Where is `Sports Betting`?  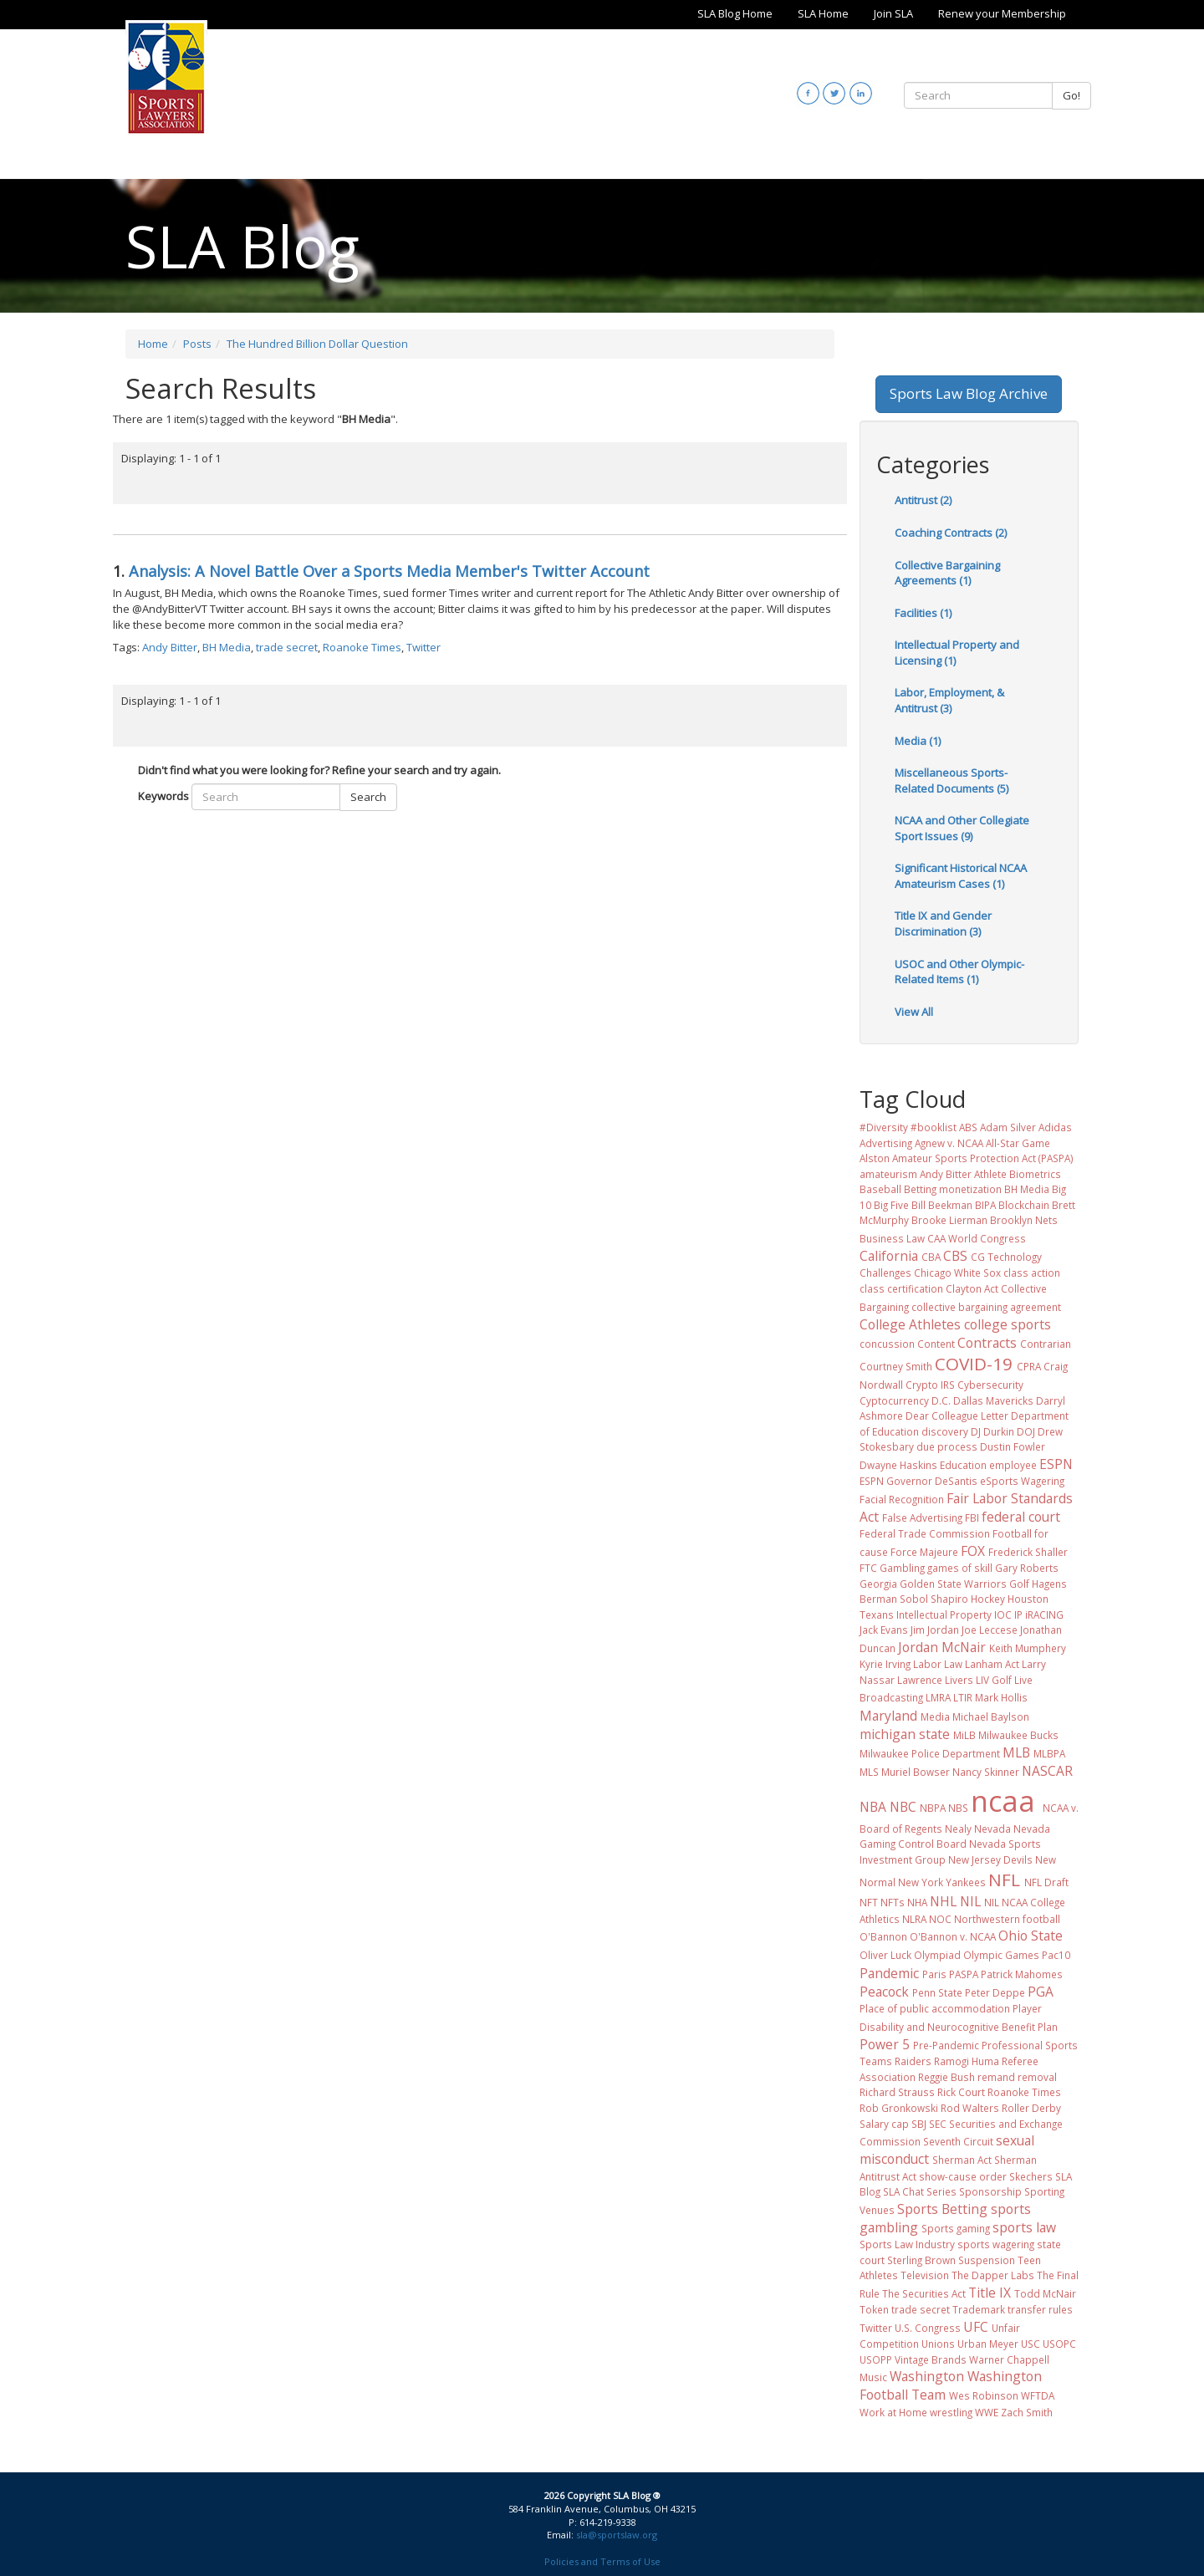 Sports Betting is located at coordinates (942, 2209).